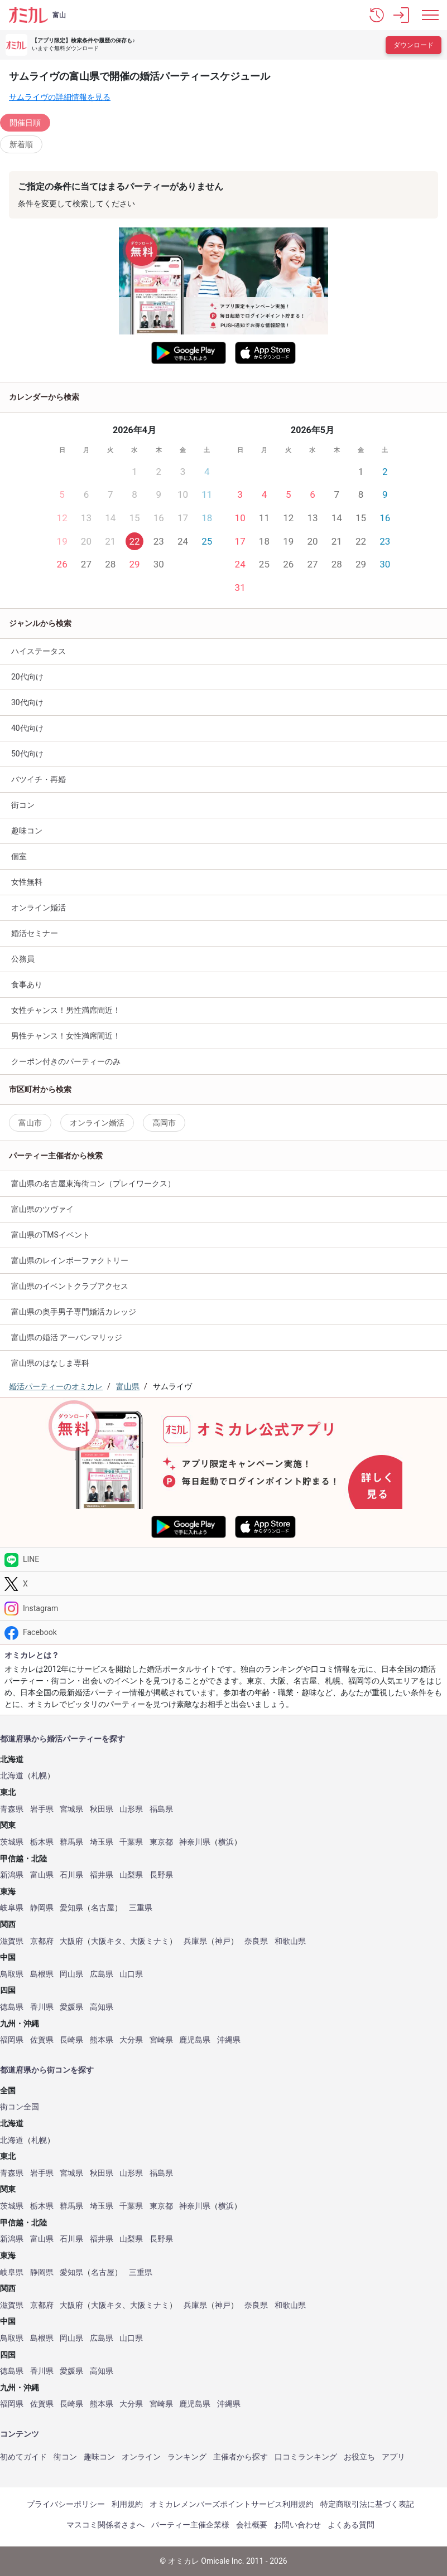 The width and height of the screenshot is (447, 2576). What do you see at coordinates (59, 97) in the screenshot?
I see `サムライヴの詳細情報を見る` at bounding box center [59, 97].